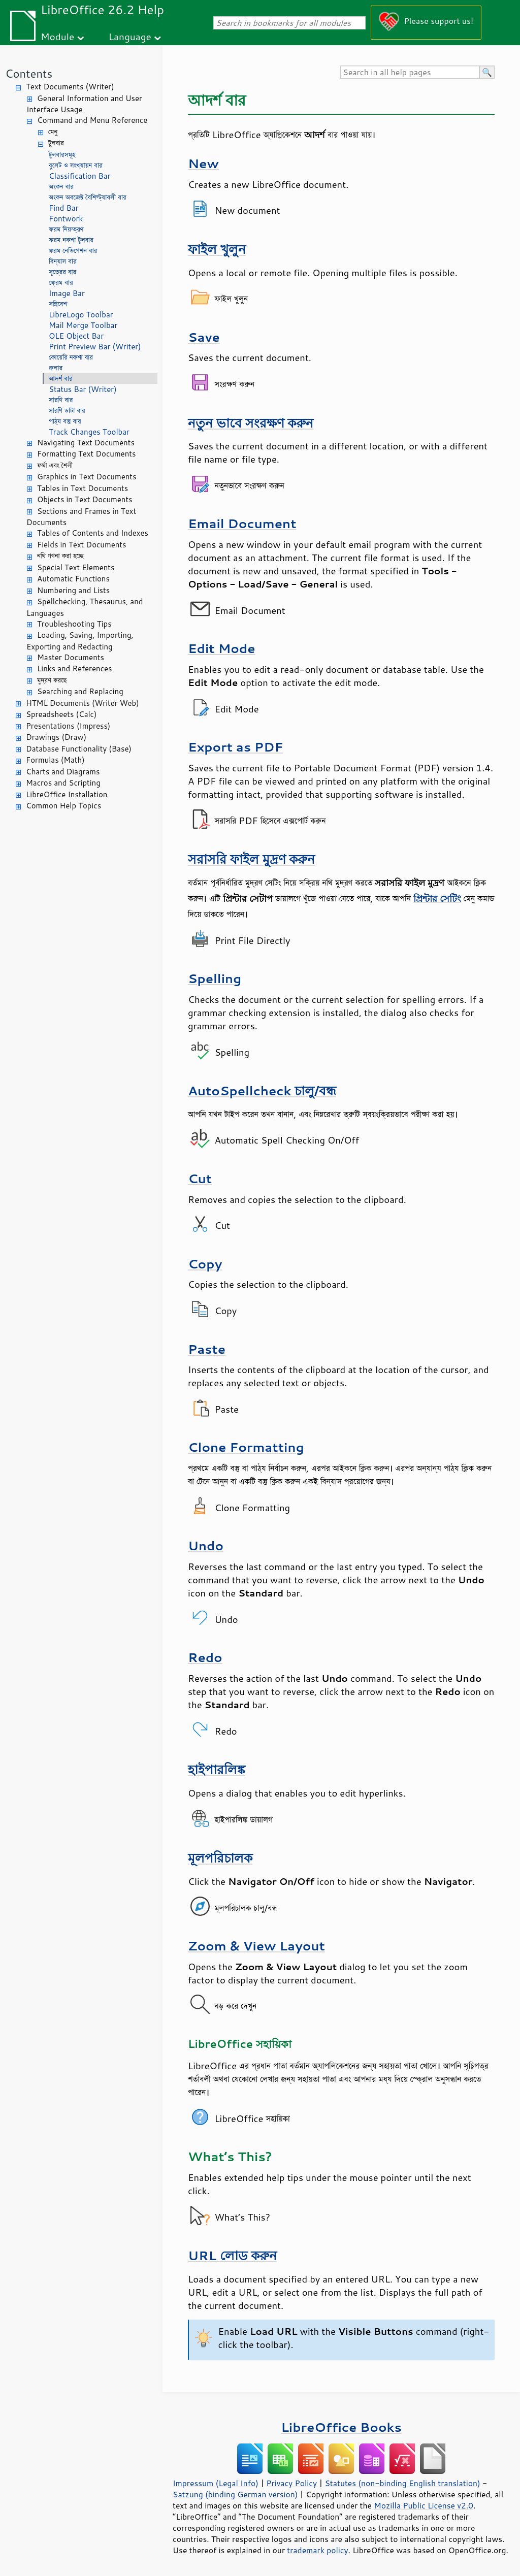 The height and width of the screenshot is (2576, 520). I want to click on ফ্রেম বার, so click(61, 282).